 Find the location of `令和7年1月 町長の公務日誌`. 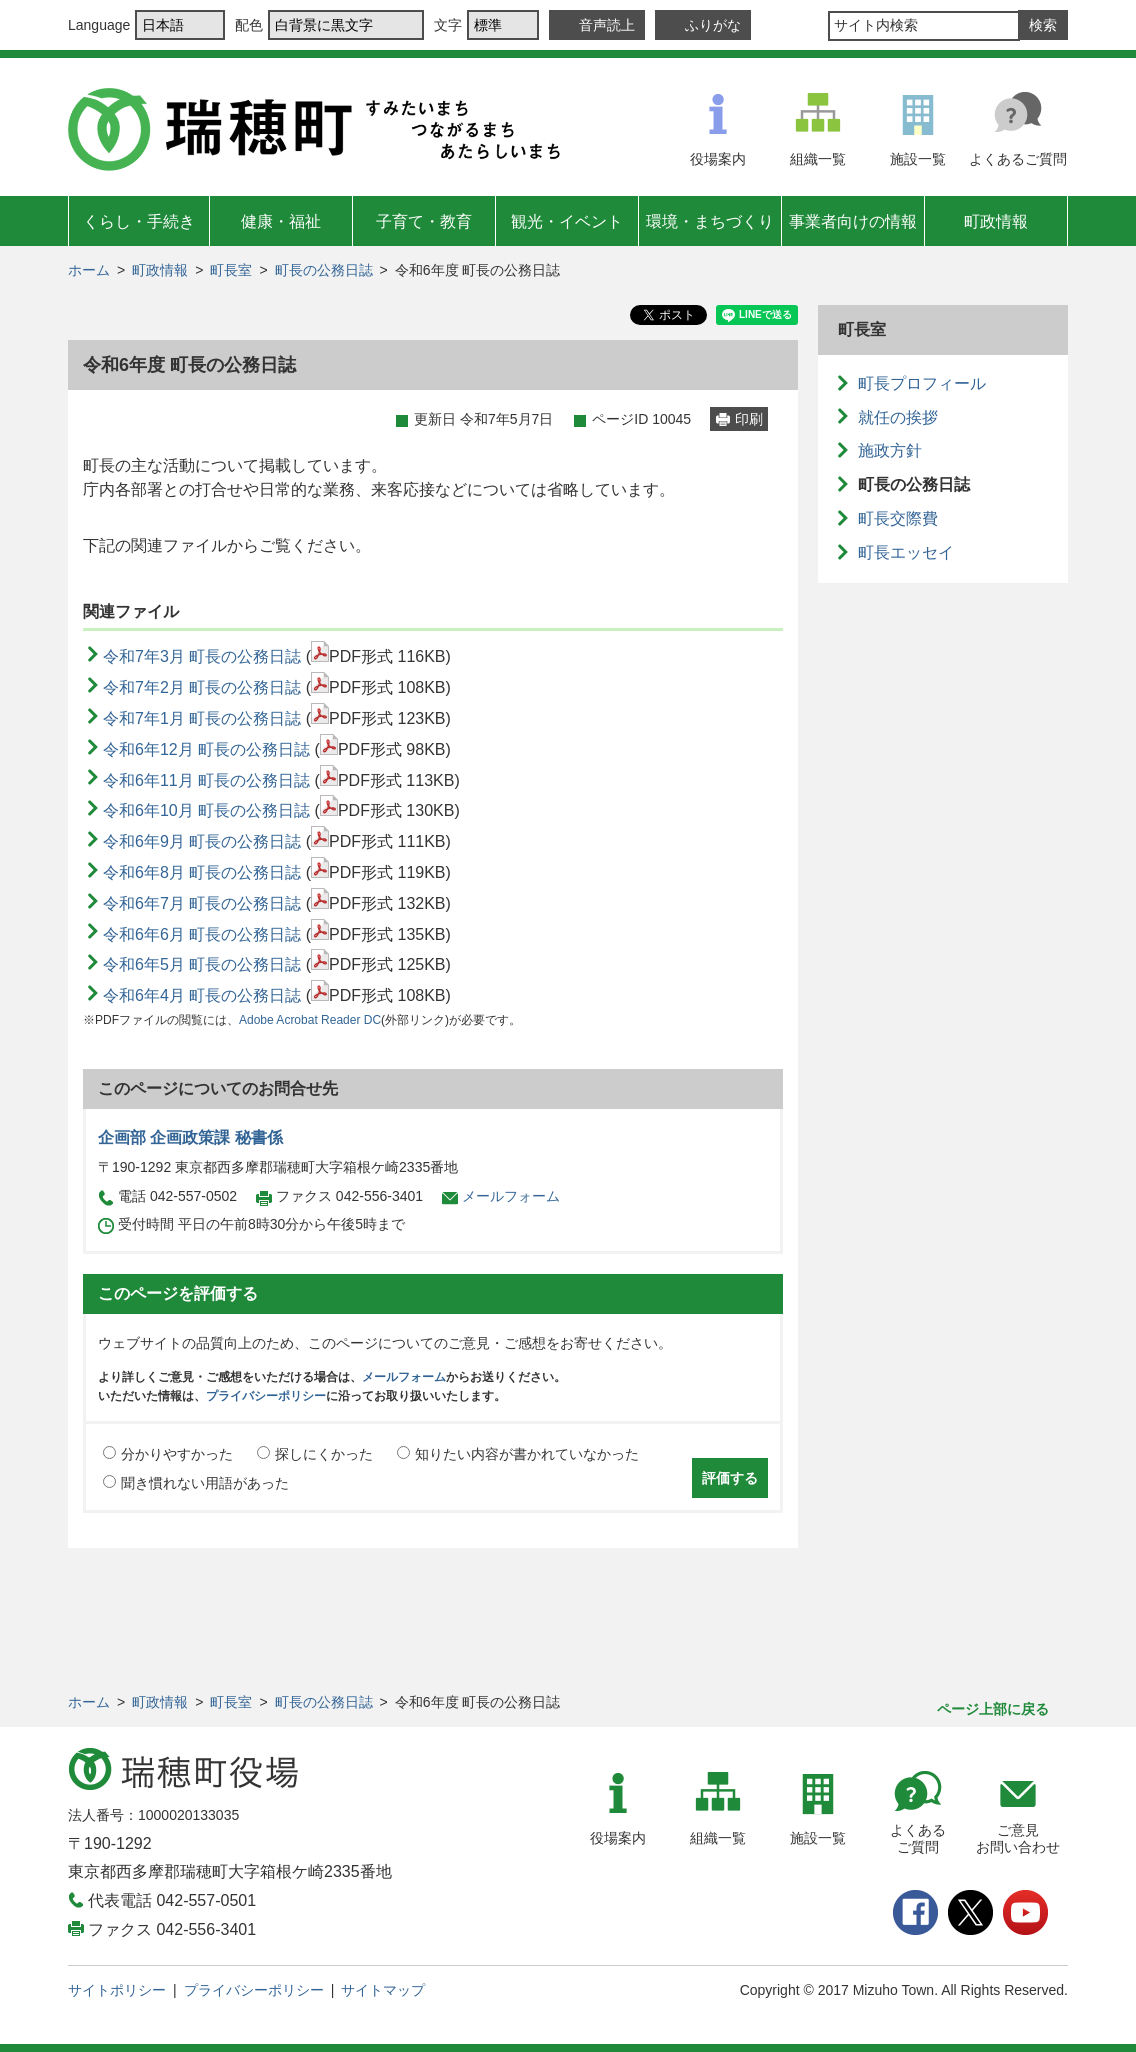

令和7年1月 町長の公務日誌 is located at coordinates (202, 718).